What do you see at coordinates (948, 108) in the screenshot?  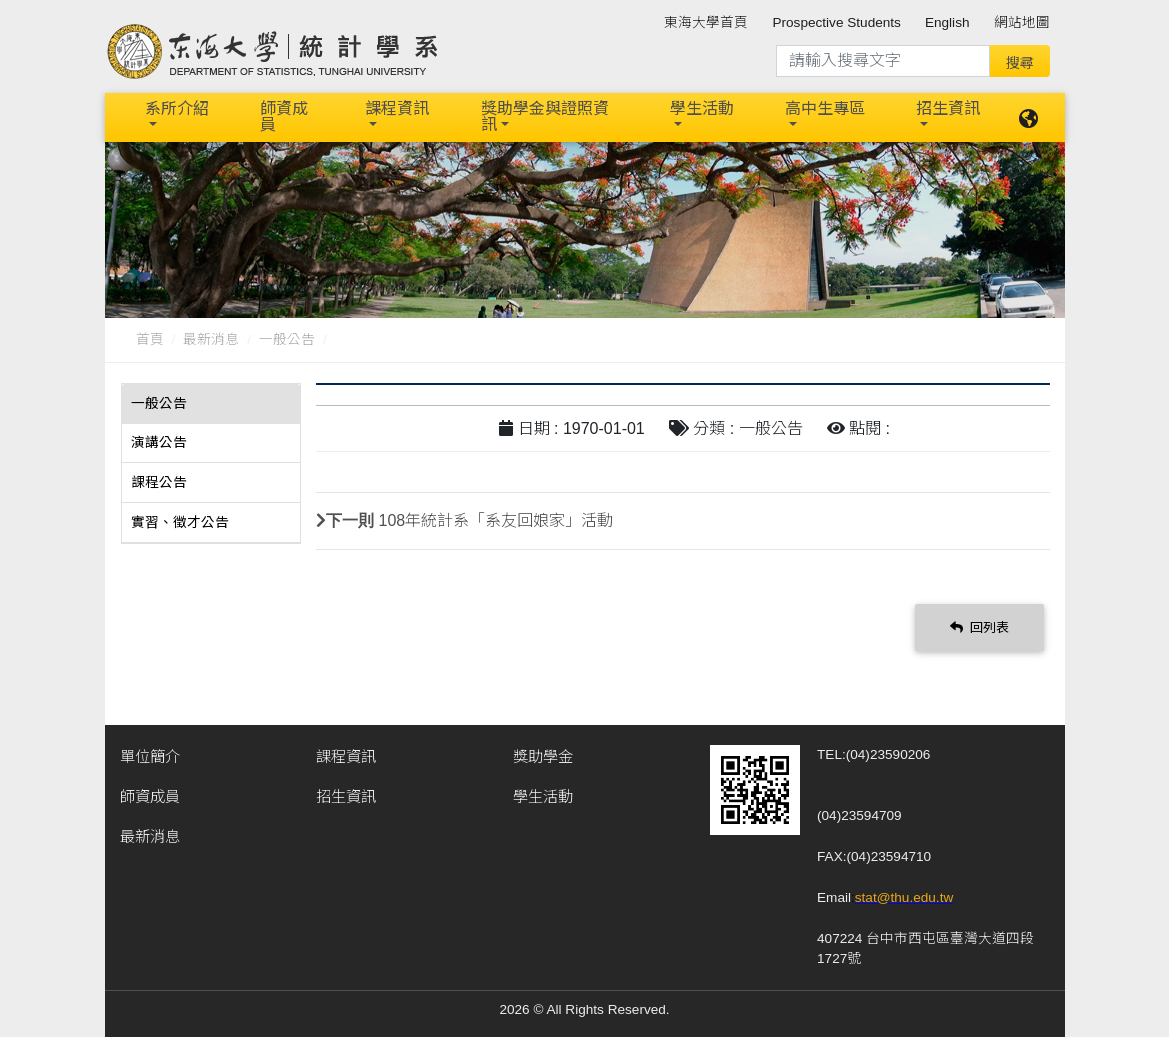 I see `招生資訊` at bounding box center [948, 108].